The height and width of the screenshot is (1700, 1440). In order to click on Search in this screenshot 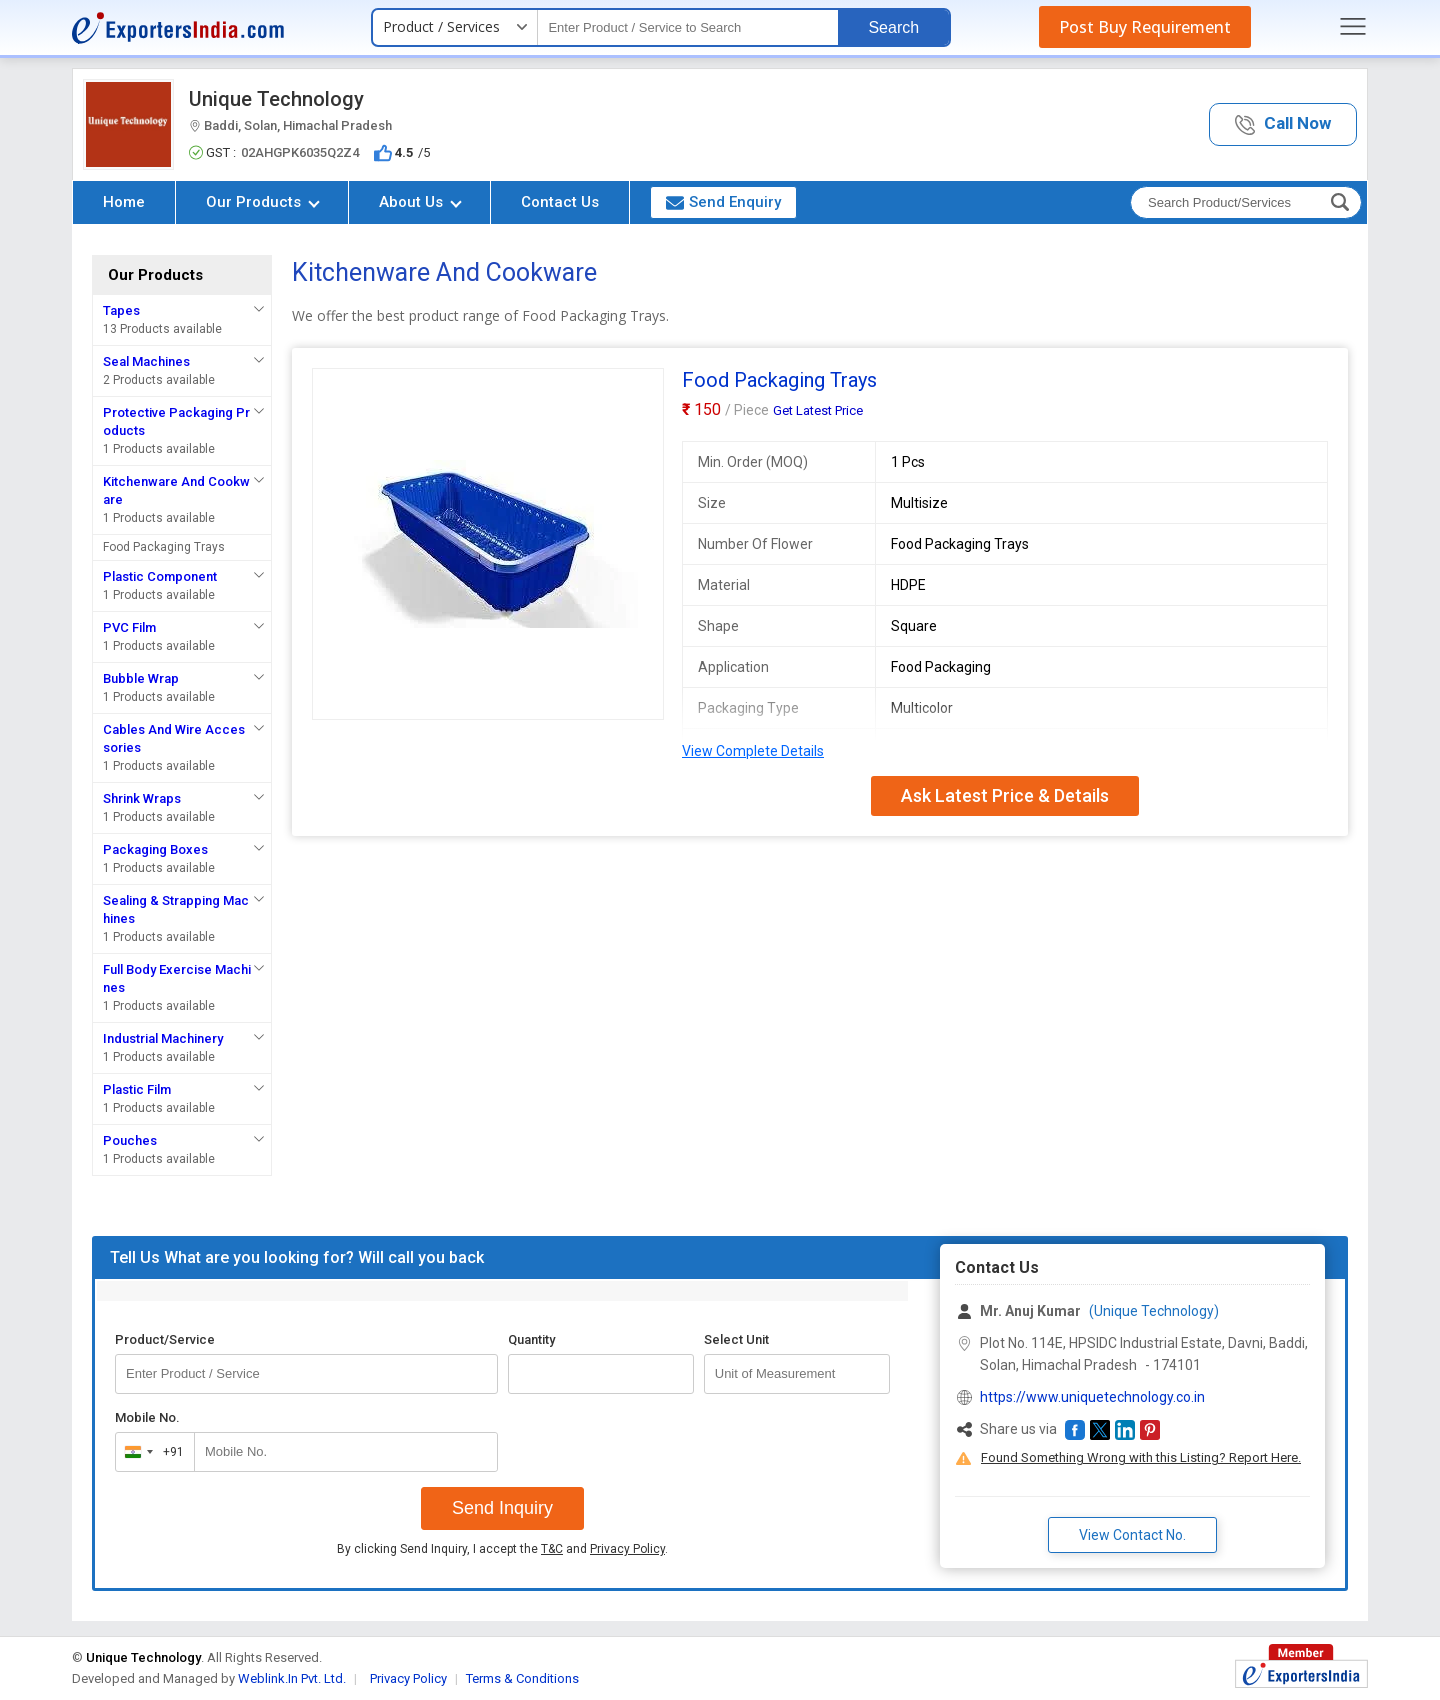, I will do `click(893, 27)`.